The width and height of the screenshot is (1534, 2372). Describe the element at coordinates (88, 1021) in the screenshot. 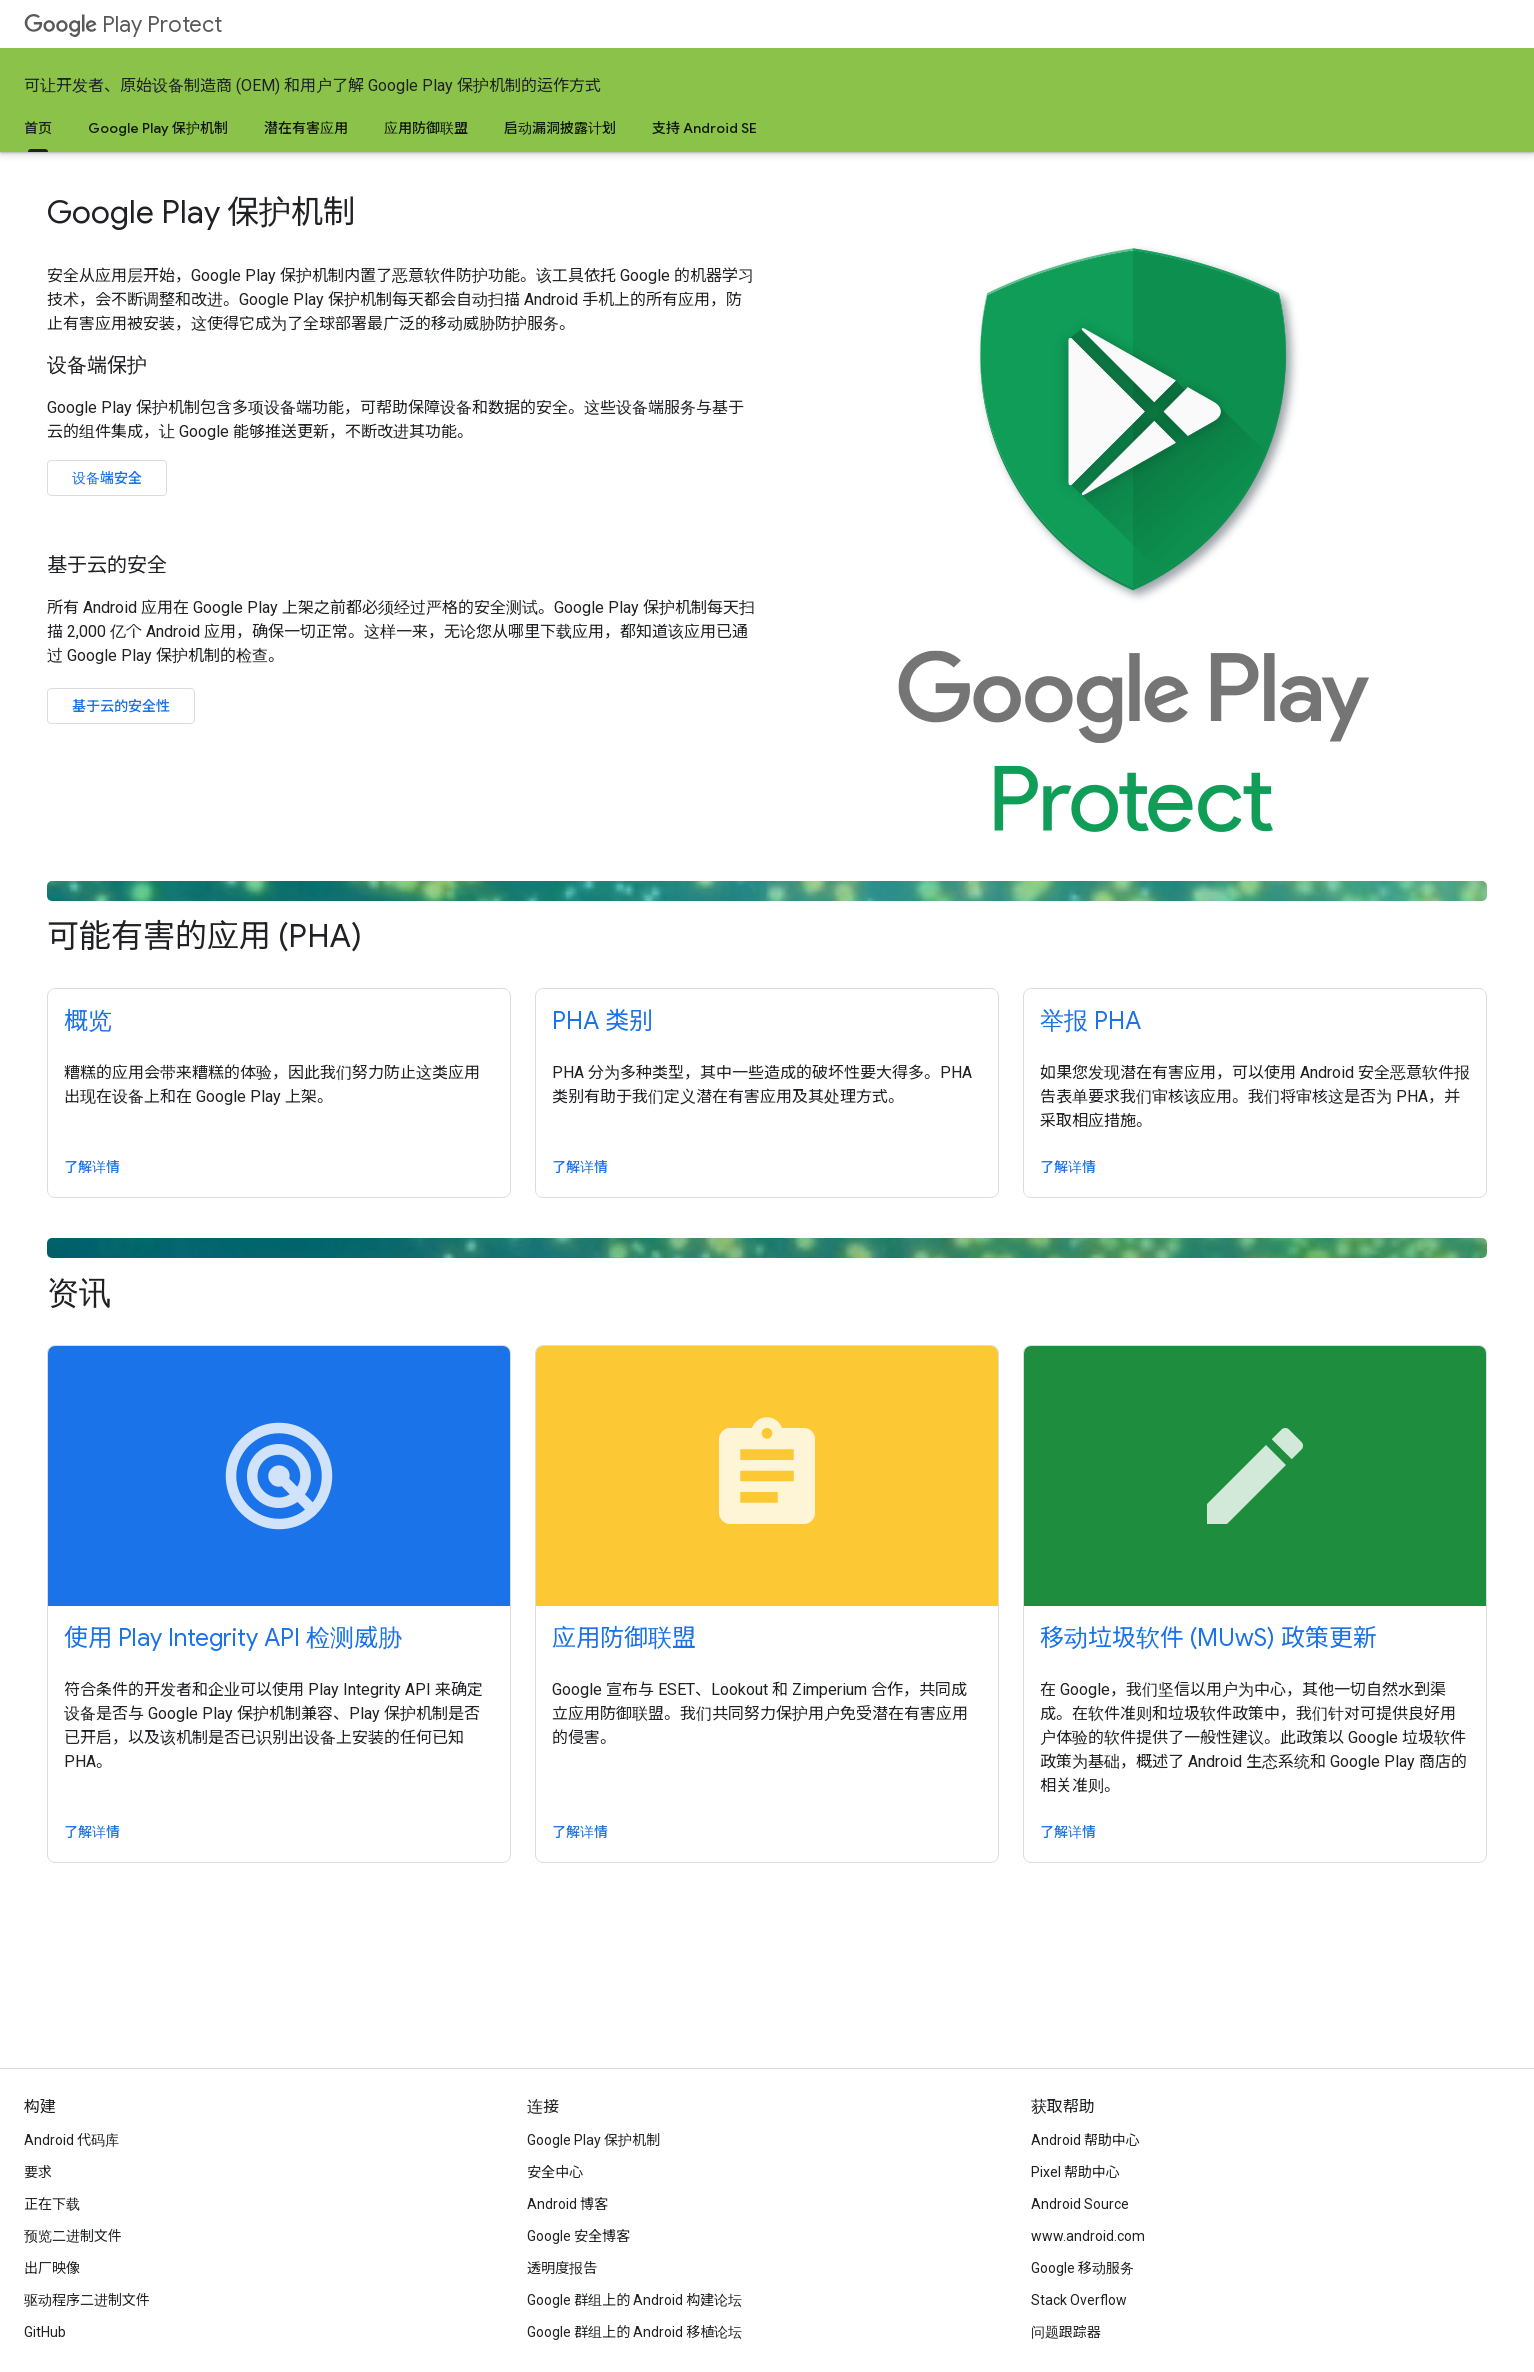

I see `概览` at that location.